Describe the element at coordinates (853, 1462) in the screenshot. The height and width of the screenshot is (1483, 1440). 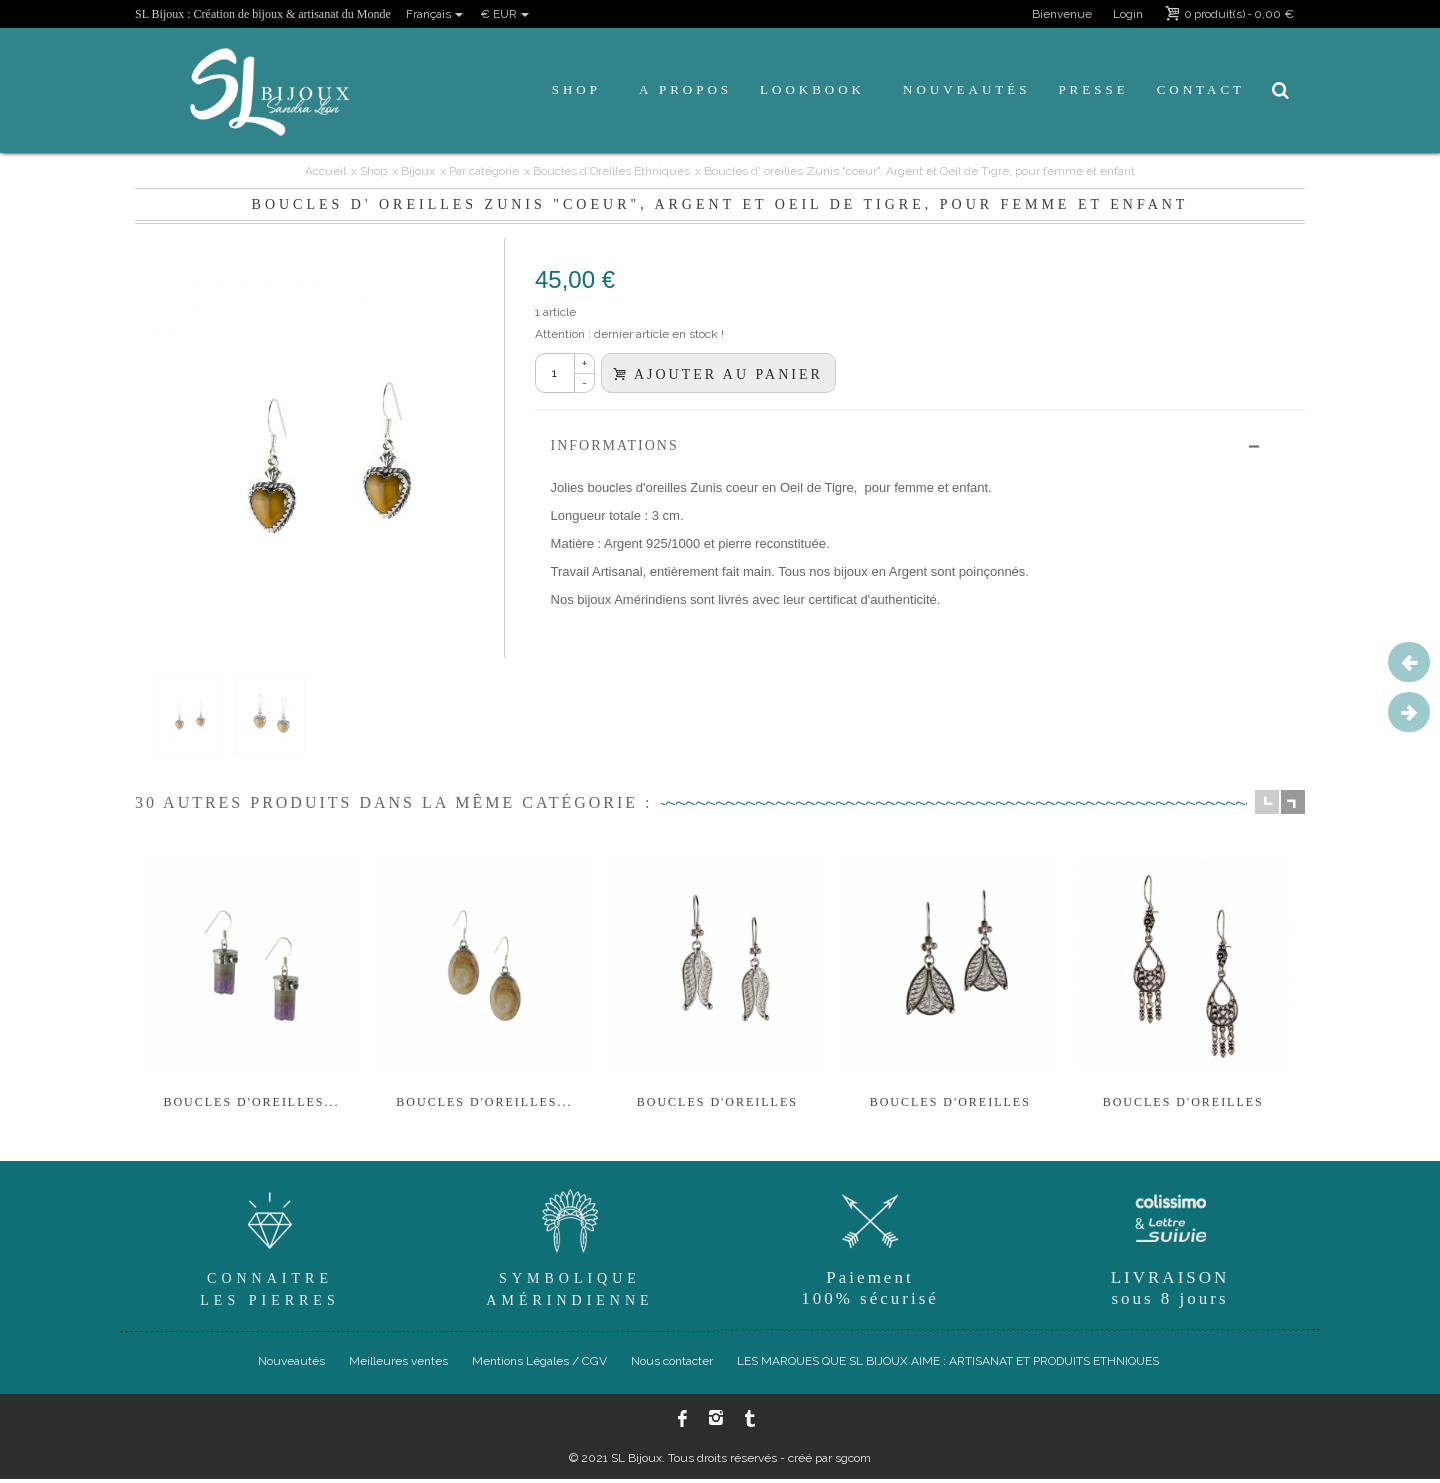
I see `sgcom` at that location.